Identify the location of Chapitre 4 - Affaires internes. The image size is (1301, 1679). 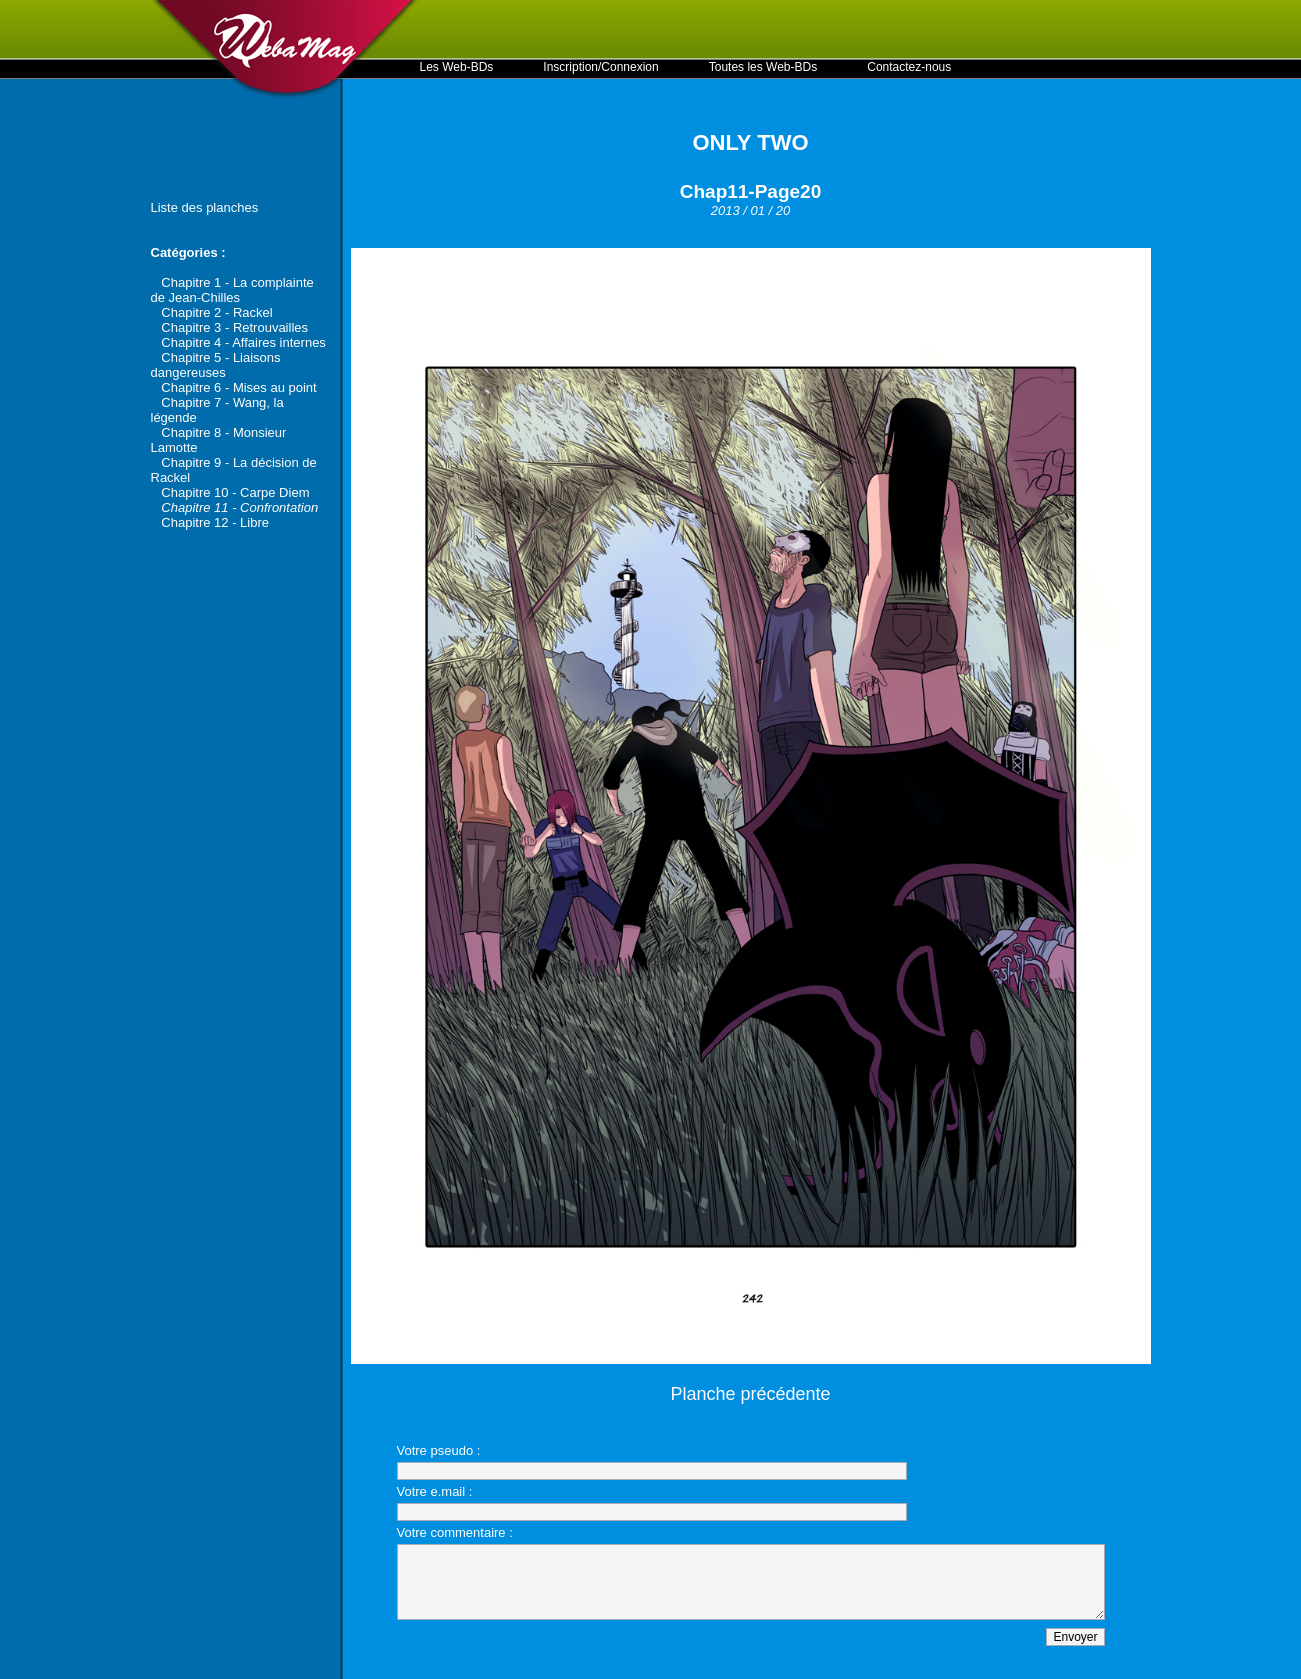
(243, 342).